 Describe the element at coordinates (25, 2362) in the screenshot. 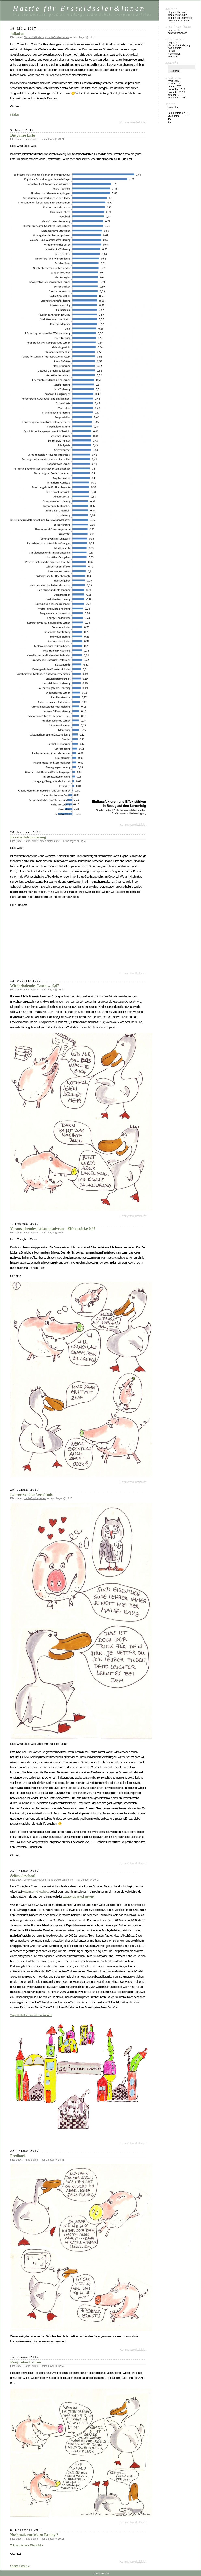

I see `Reziprokes Lehren` at that location.